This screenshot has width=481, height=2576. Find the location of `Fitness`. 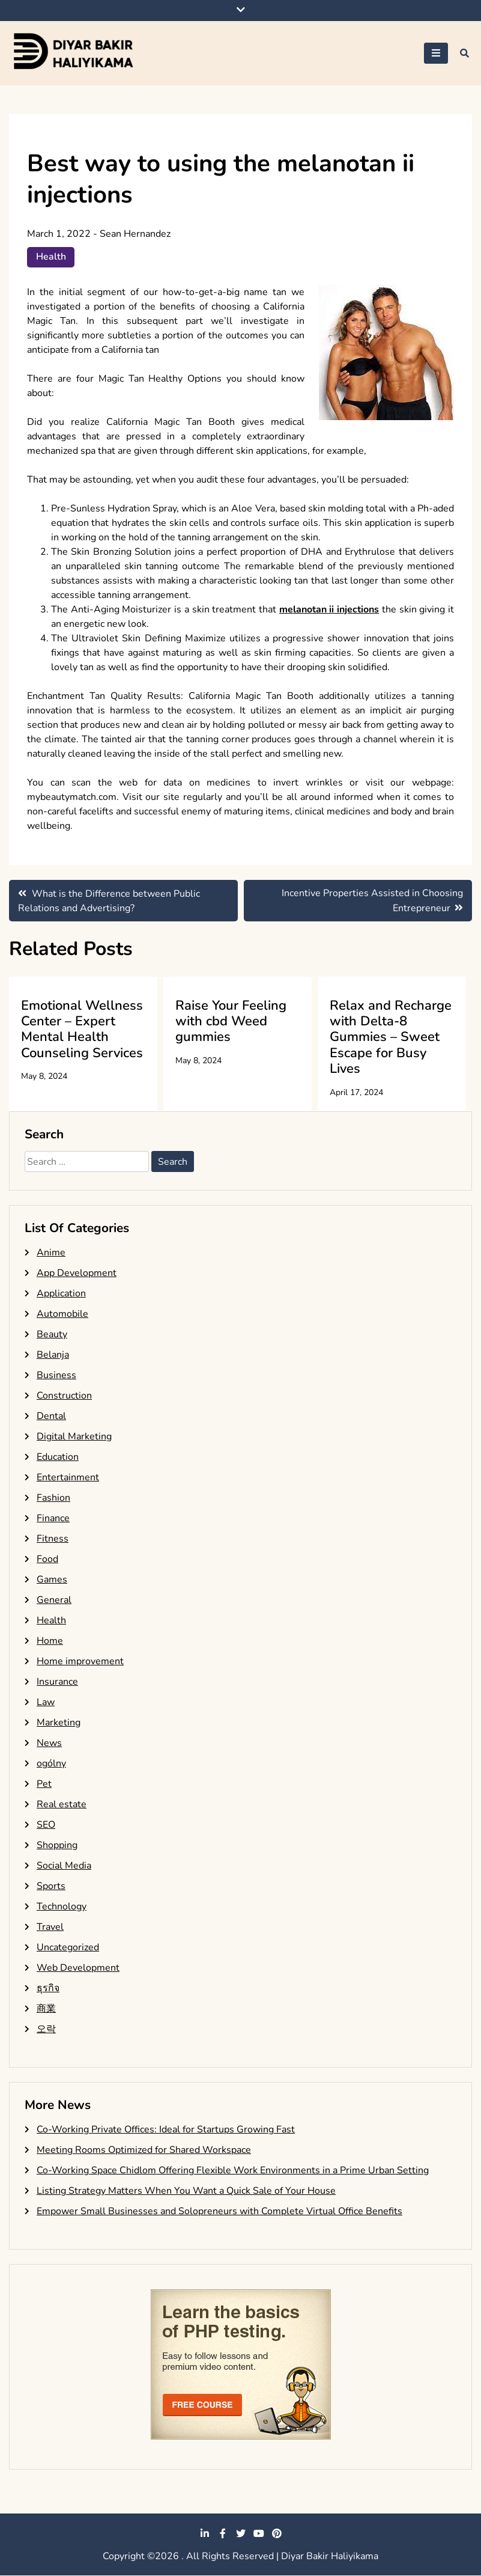

Fitness is located at coordinates (52, 1539).